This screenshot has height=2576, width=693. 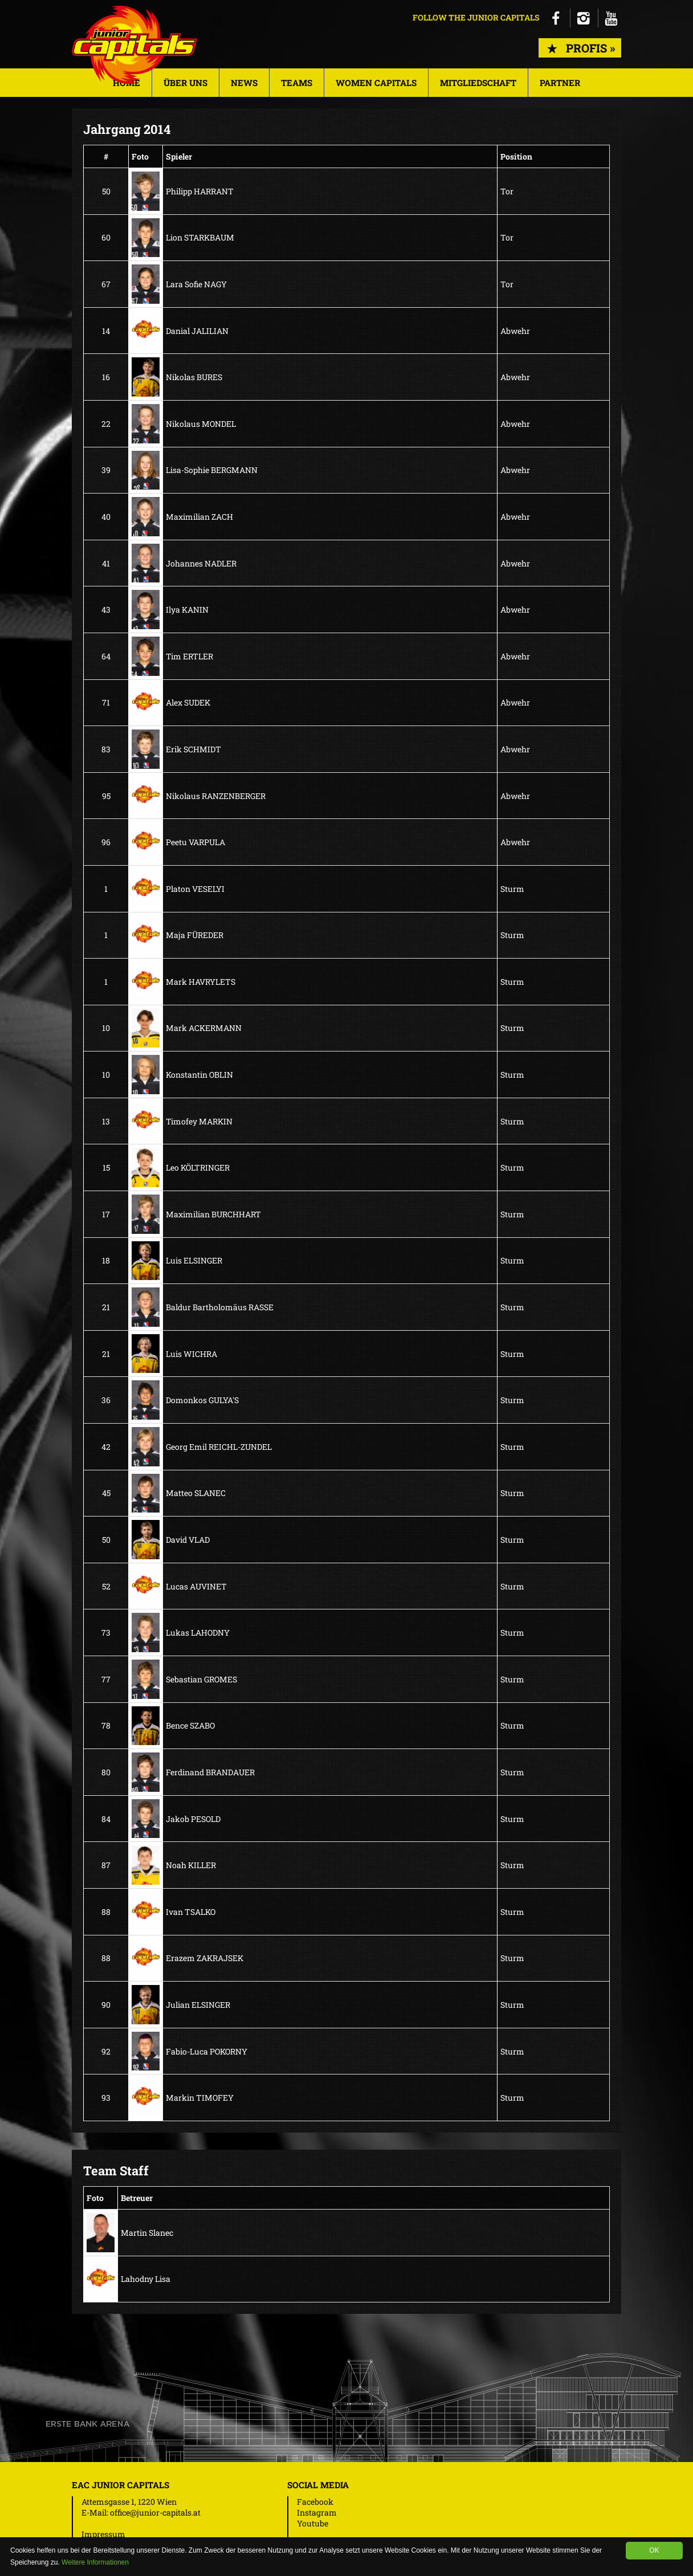 I want to click on Junior Capitals, so click(x=134, y=45).